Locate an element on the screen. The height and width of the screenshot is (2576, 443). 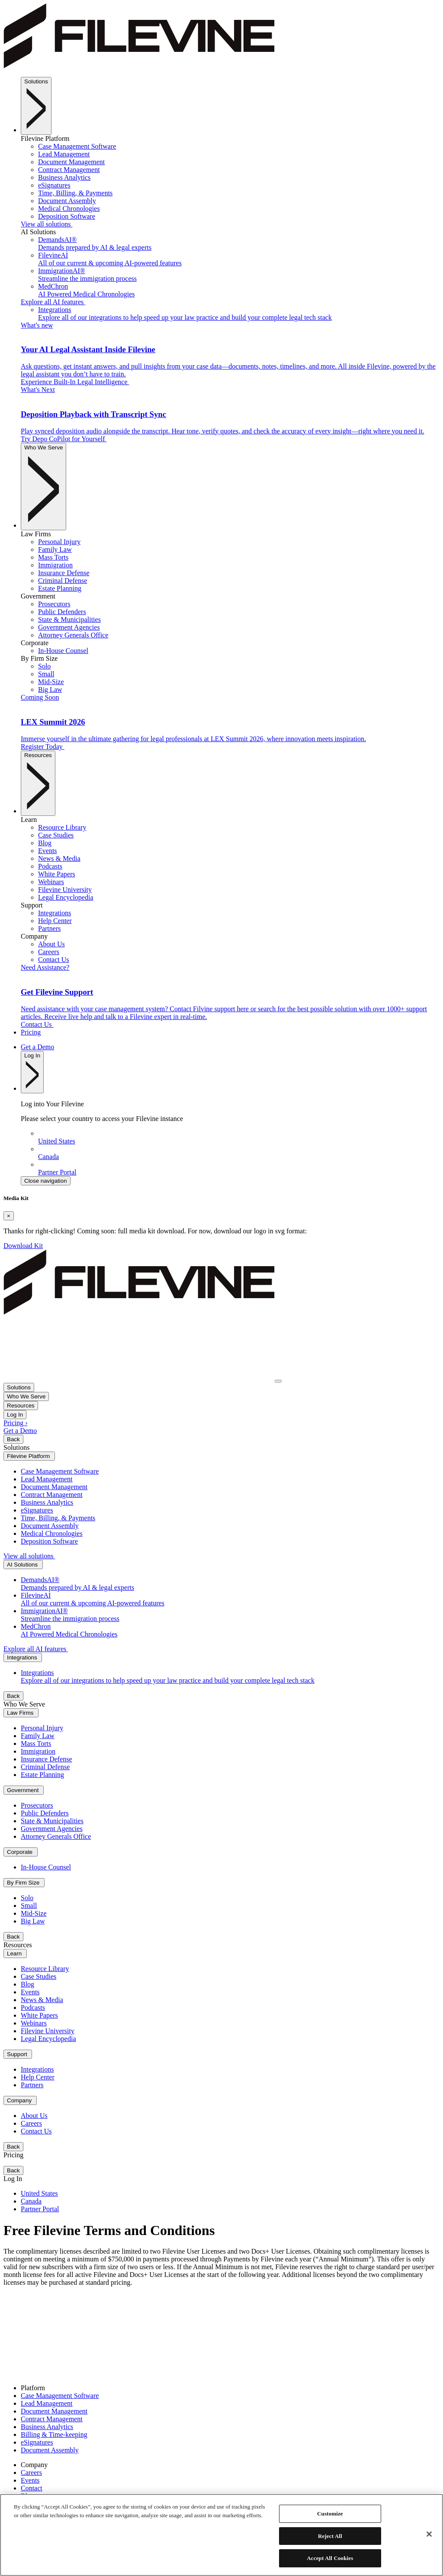
eSignatures is located at coordinates (37, 2442).